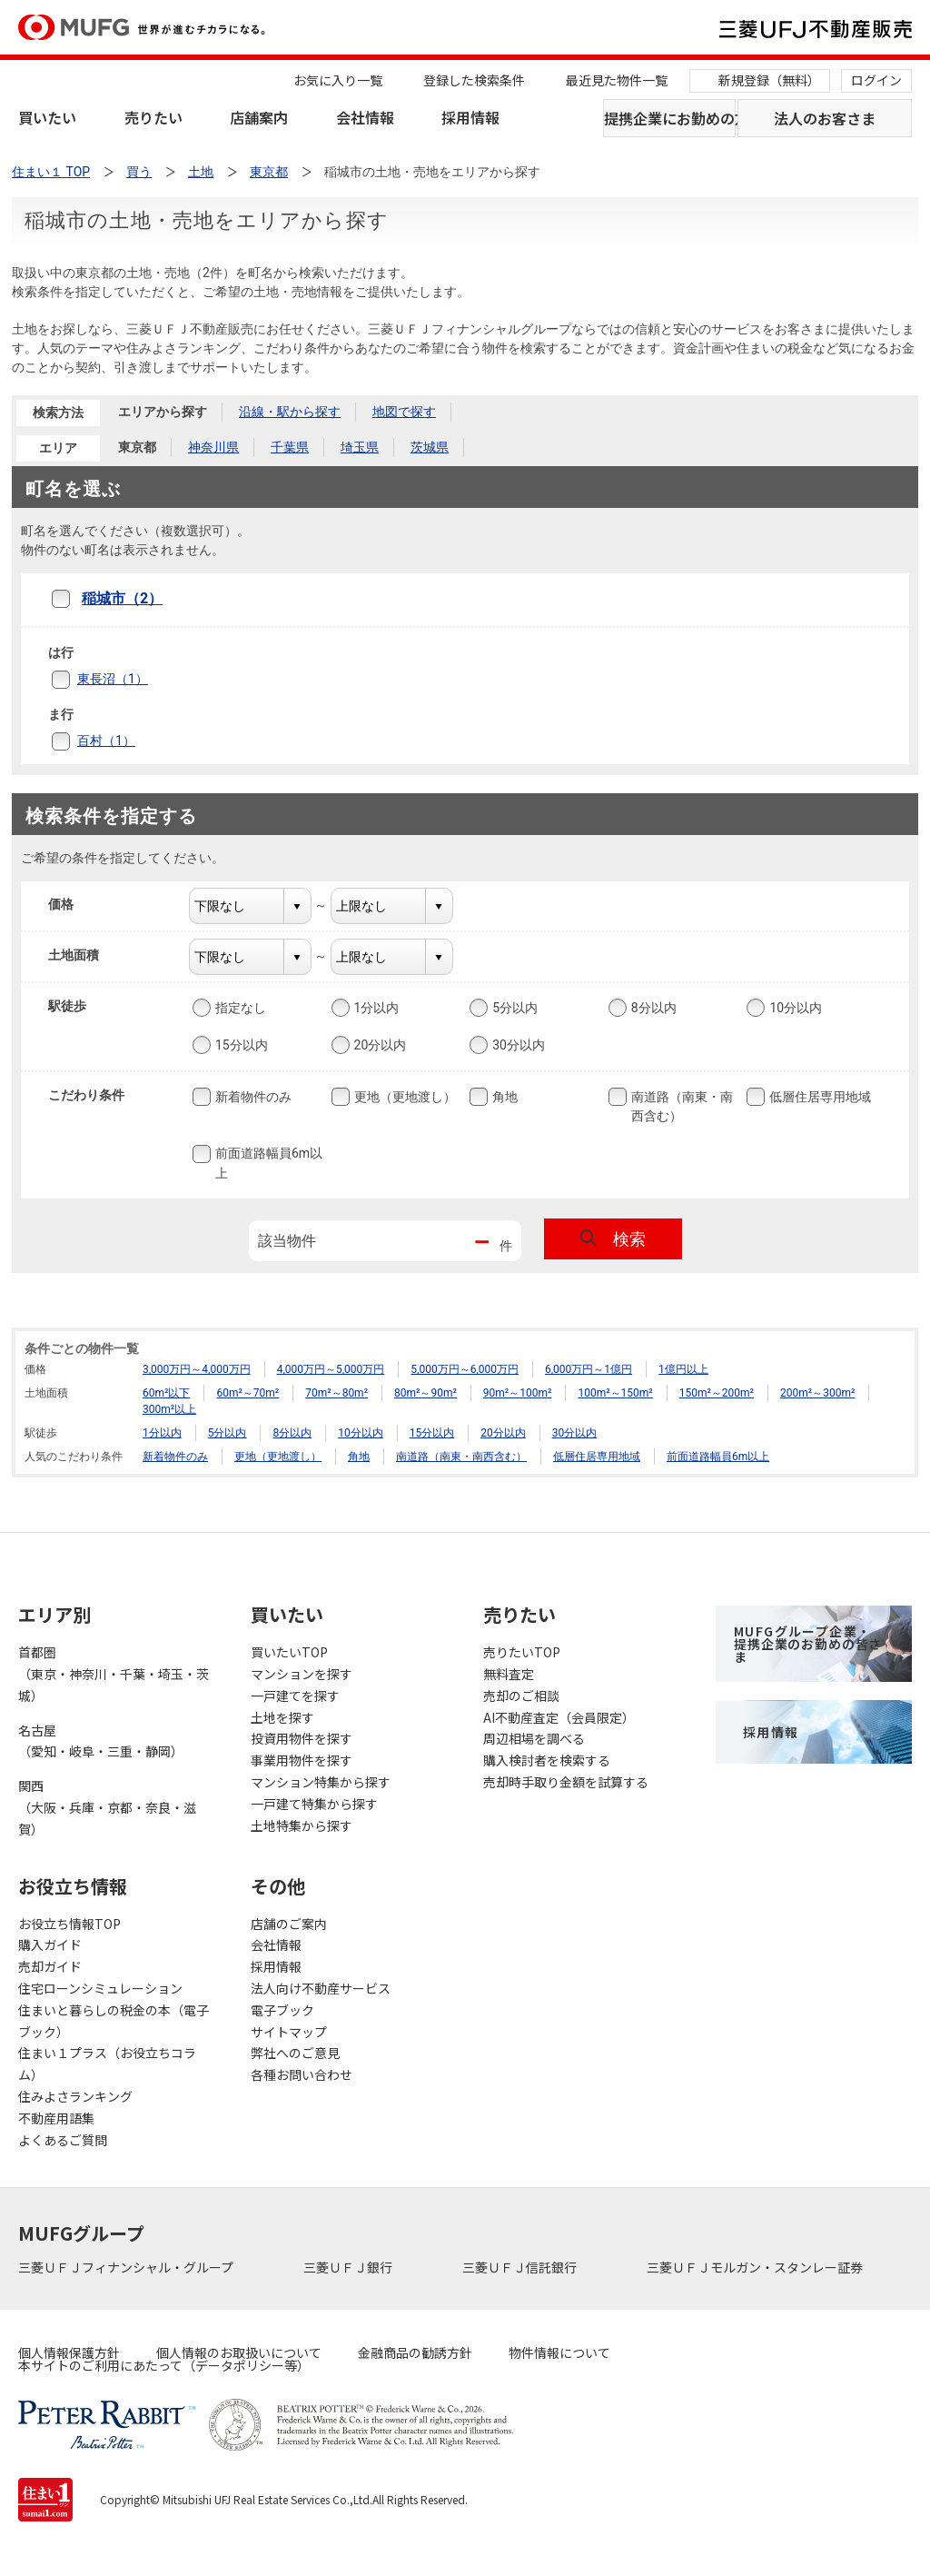 This screenshot has height=2576, width=930. I want to click on ログイン, so click(876, 80).